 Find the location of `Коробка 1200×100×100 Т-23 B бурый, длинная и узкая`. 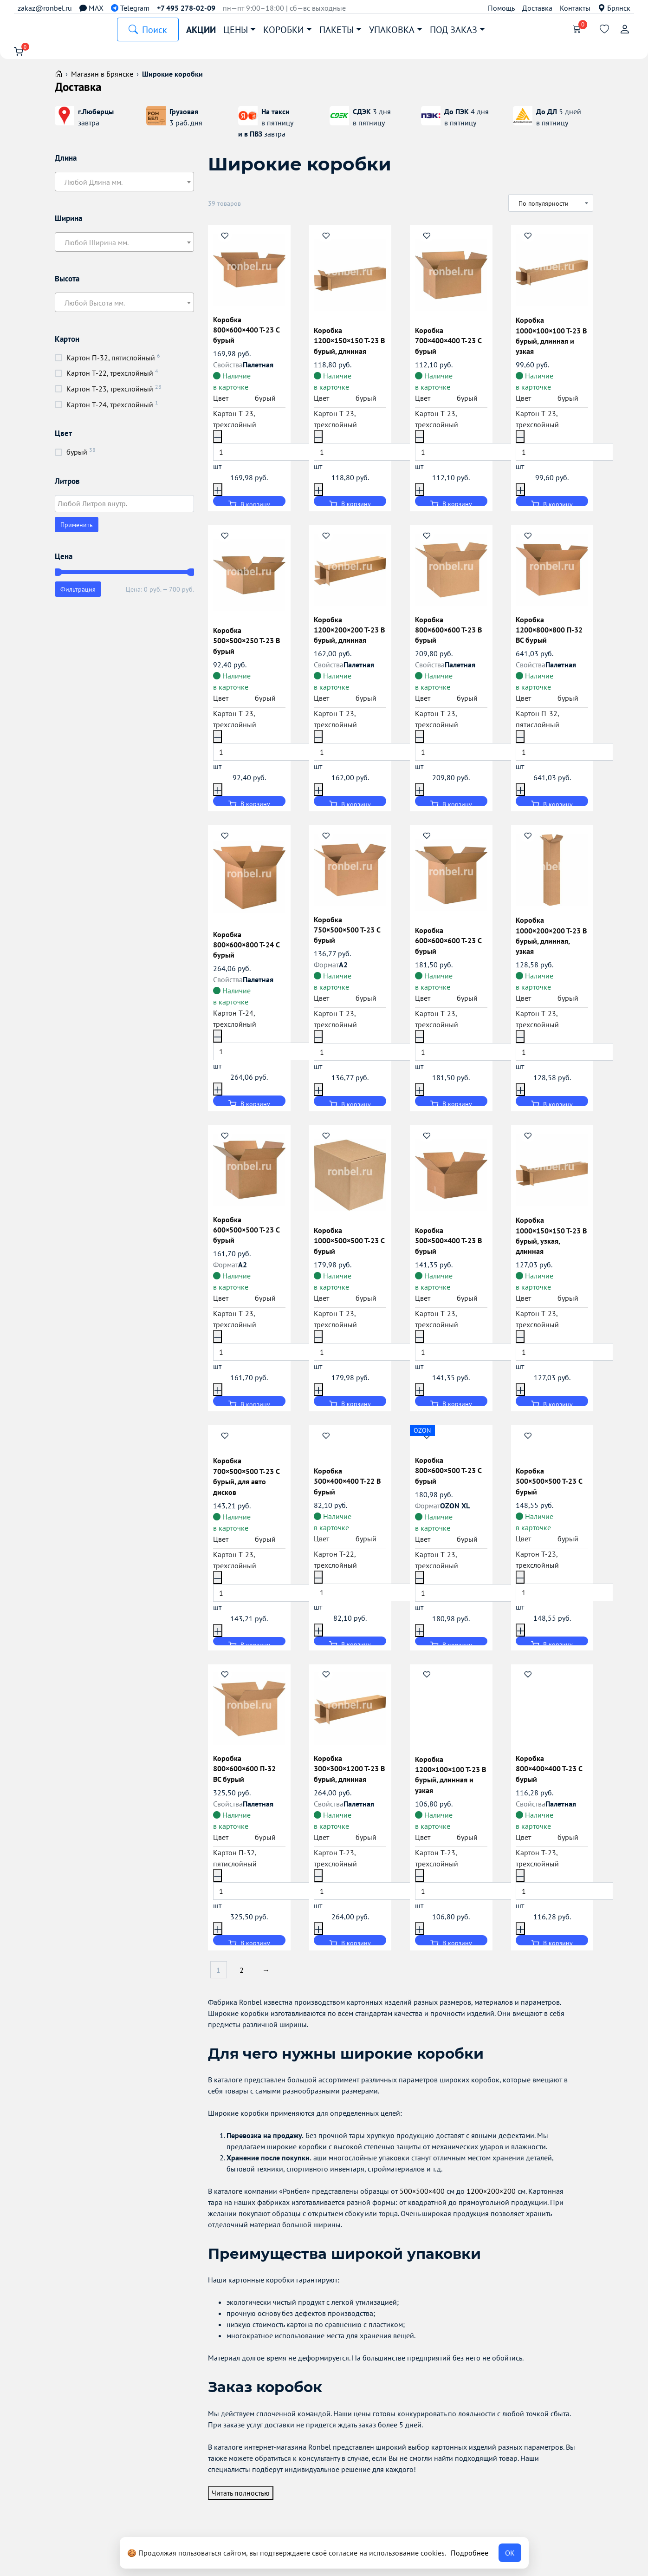

Коробка 1200×100×100 Т-23 B бурый, длинная и узкая is located at coordinates (449, 1782).